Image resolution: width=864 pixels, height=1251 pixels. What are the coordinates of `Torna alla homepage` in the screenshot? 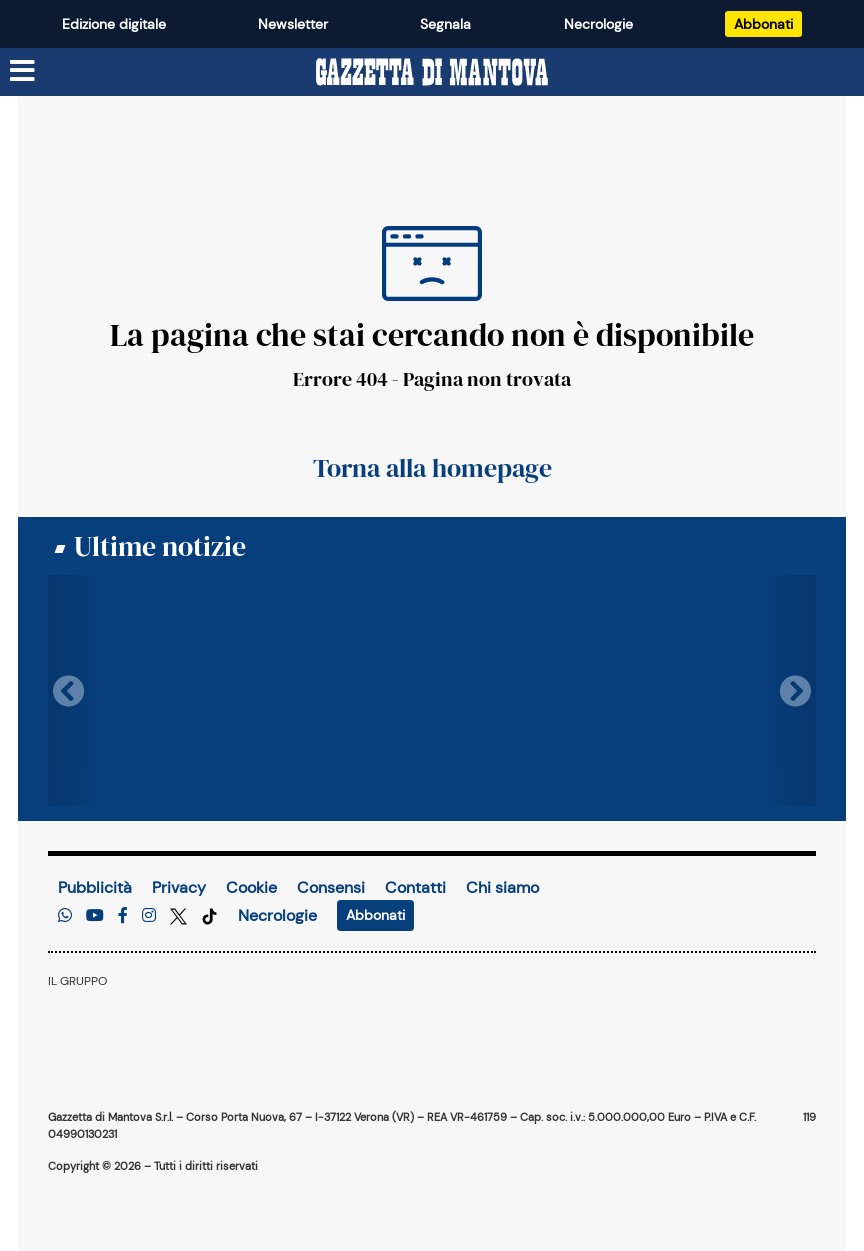 It's located at (432, 468).